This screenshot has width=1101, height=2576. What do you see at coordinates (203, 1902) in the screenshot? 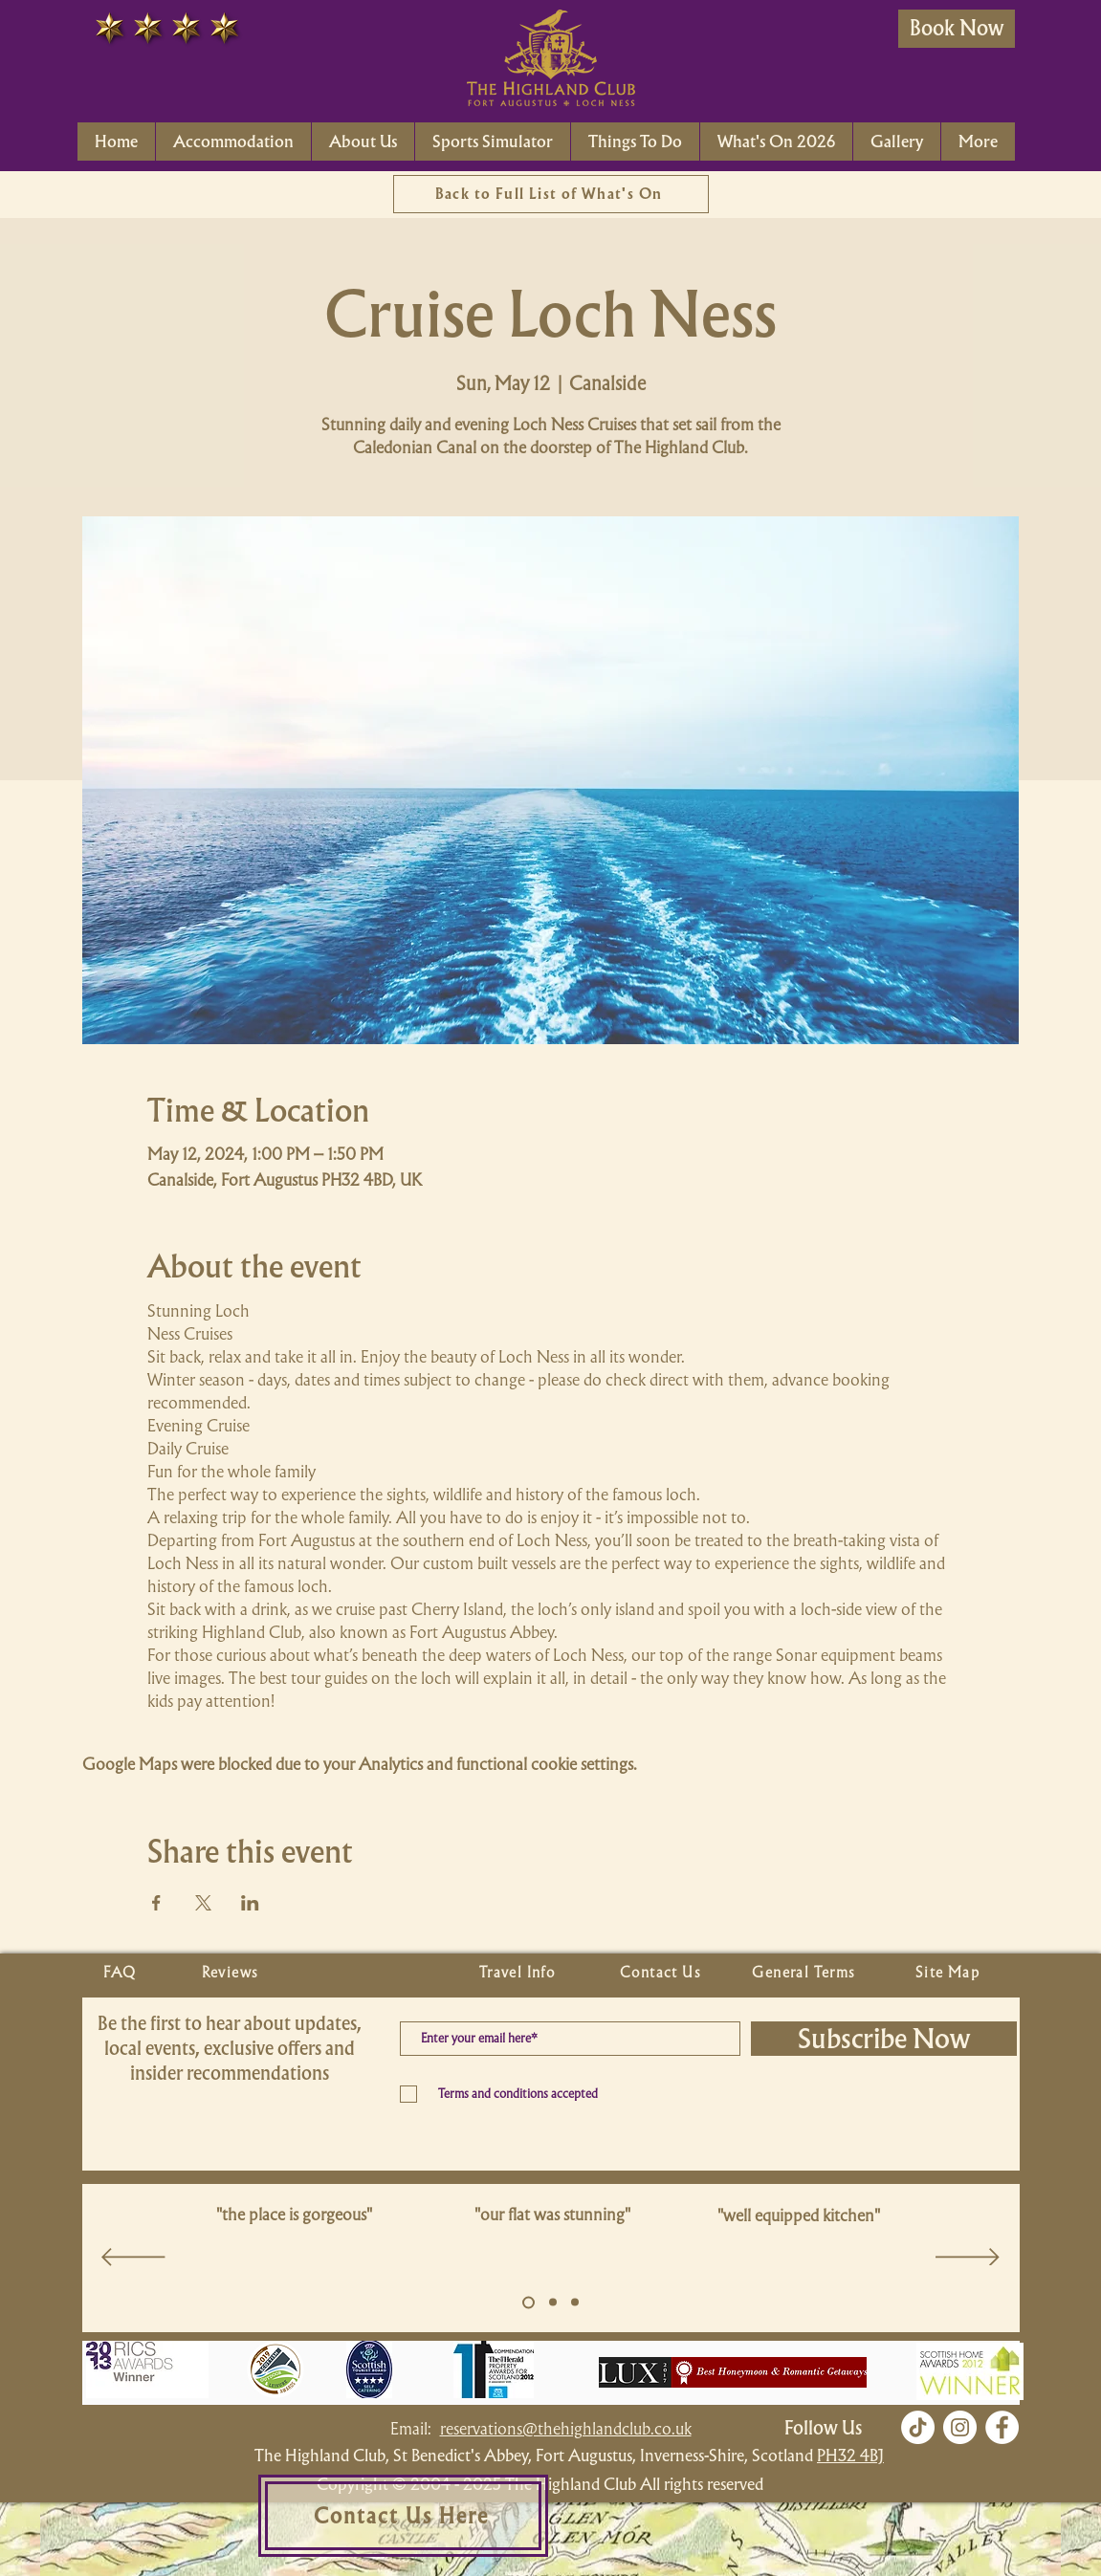
I see `[Share event on X]` at bounding box center [203, 1902].